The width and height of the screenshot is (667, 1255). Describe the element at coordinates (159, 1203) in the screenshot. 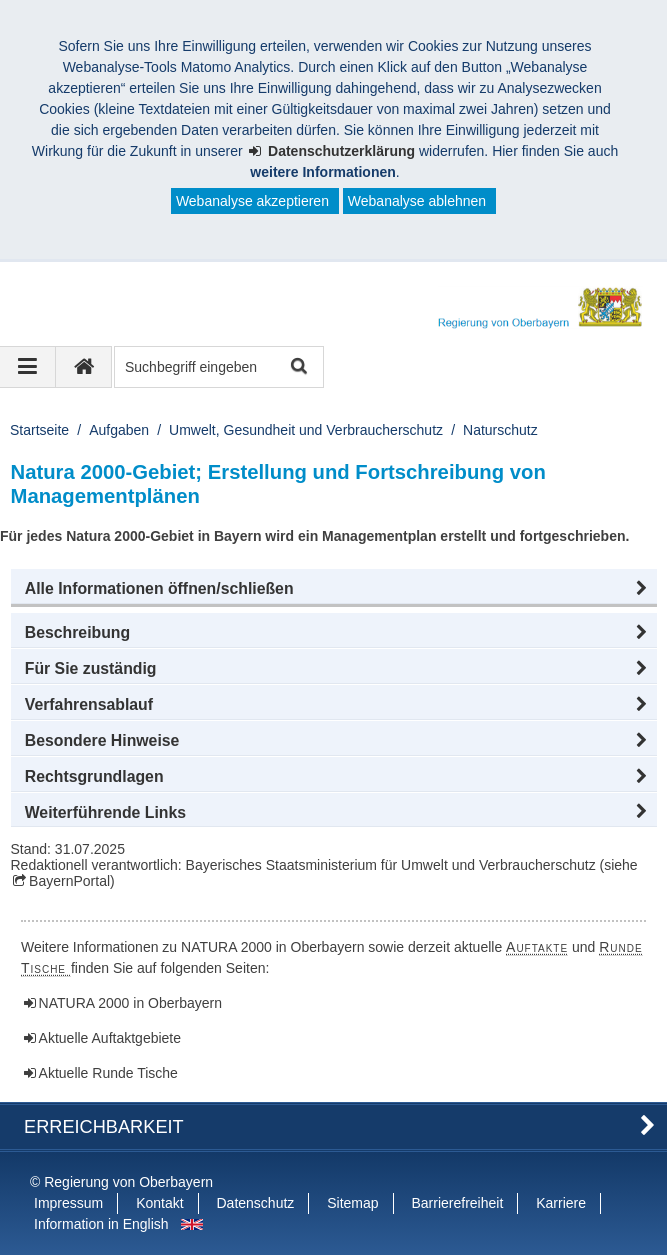

I see `Kontakt` at that location.